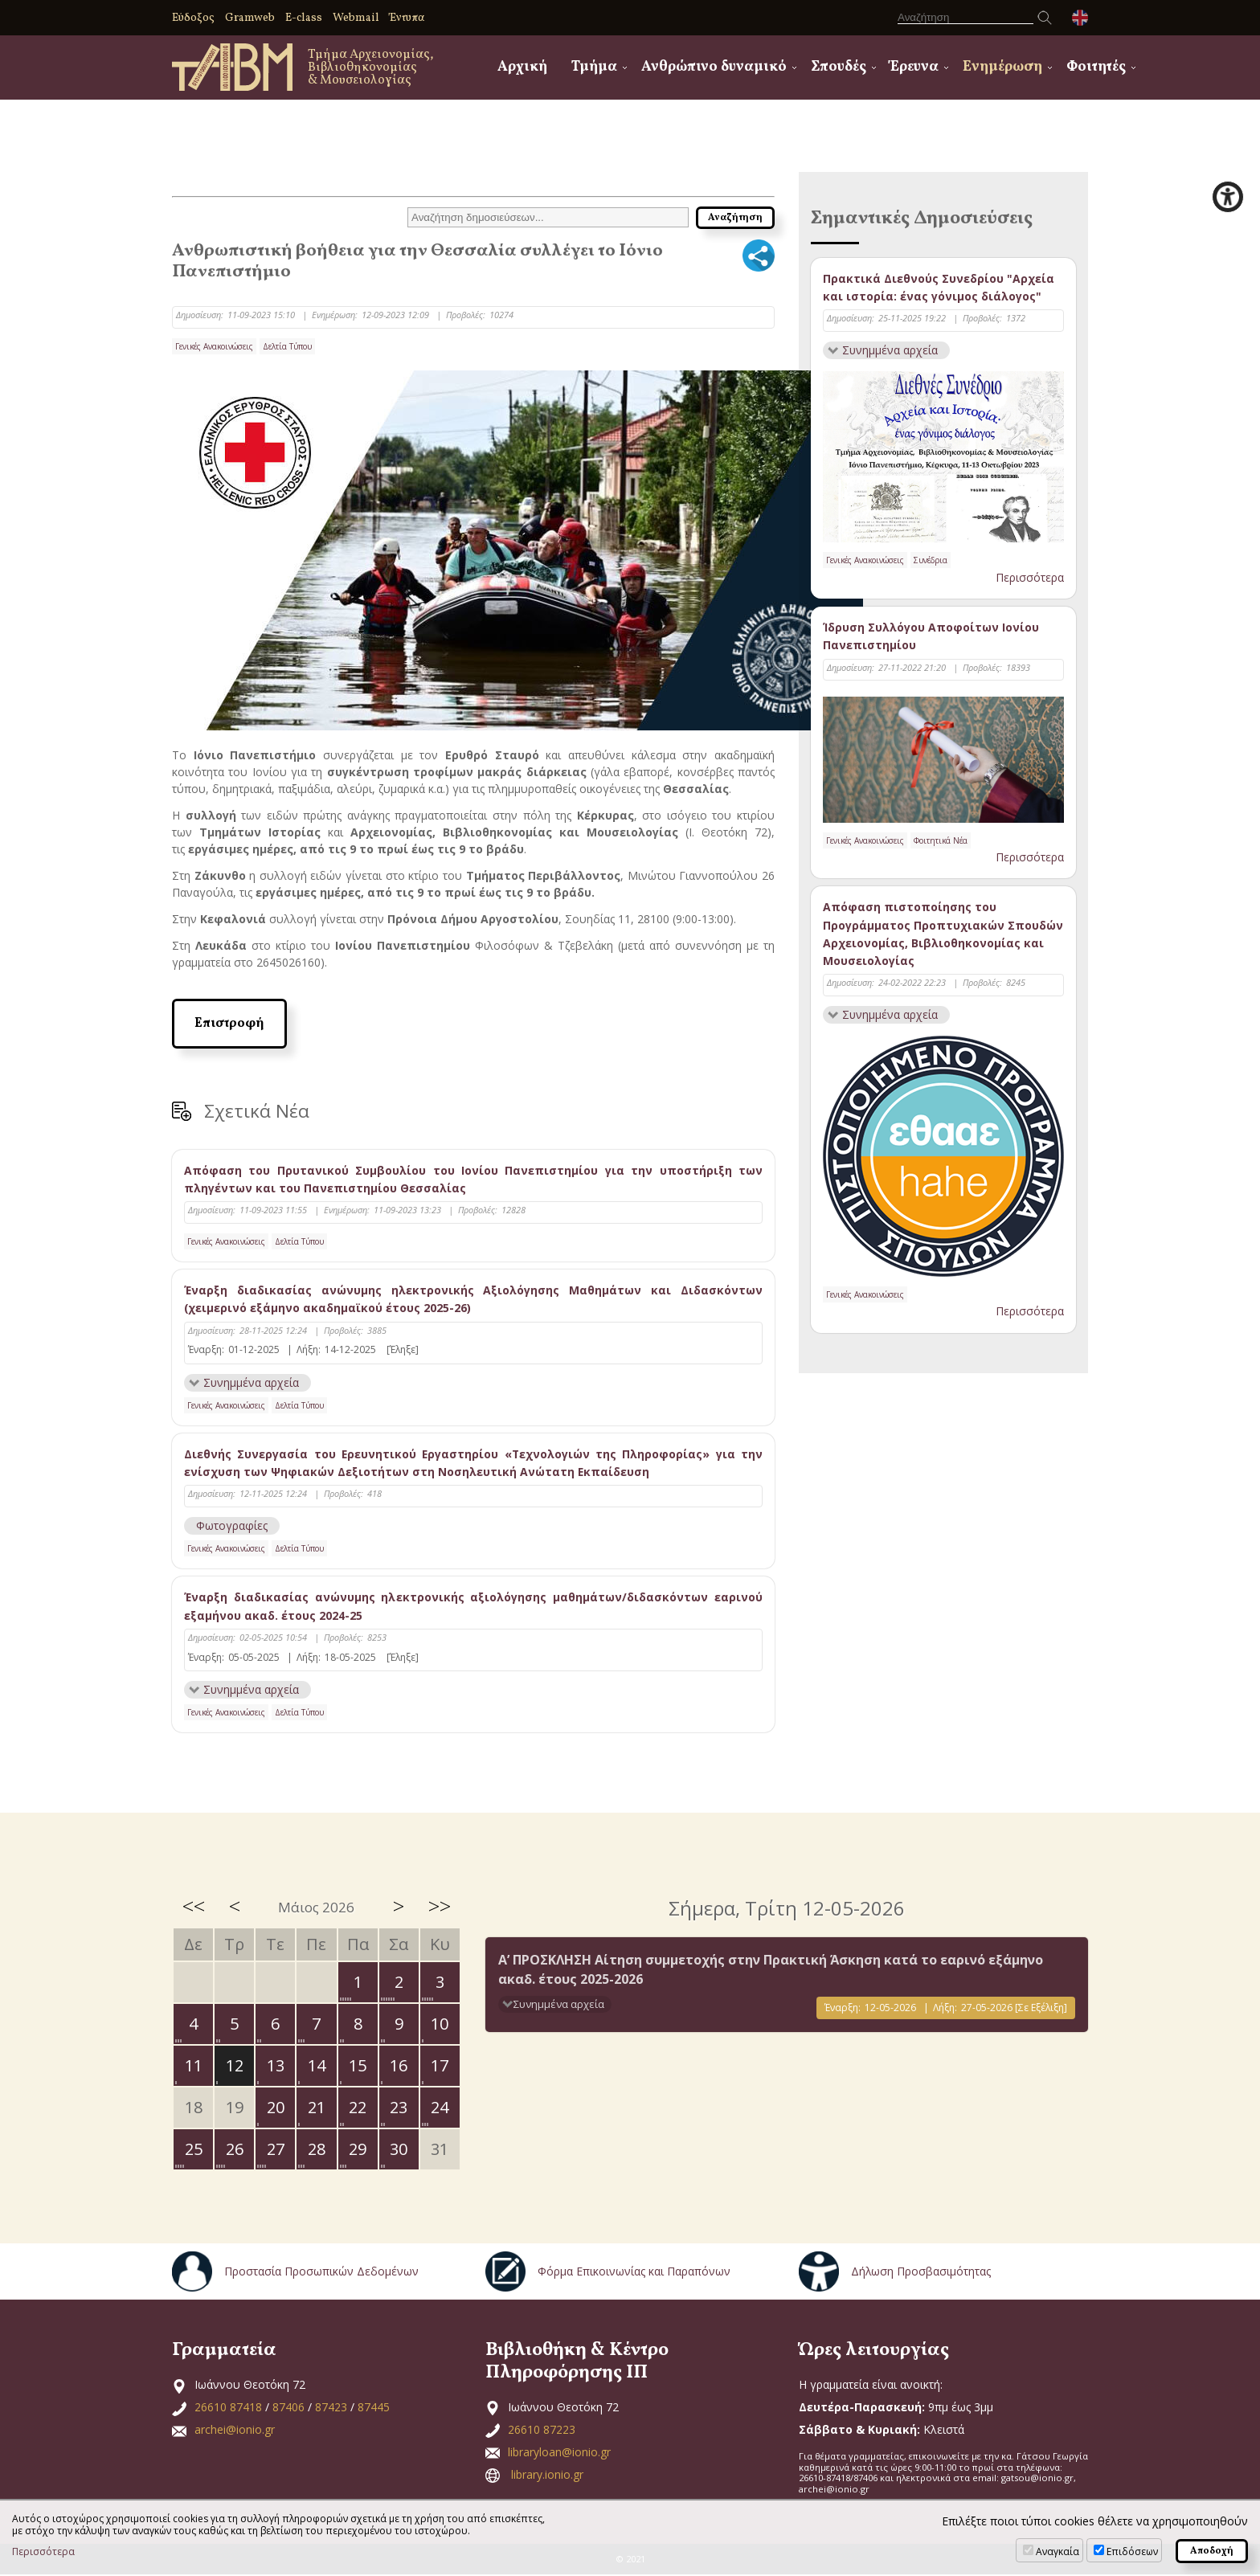 Image resolution: width=1260 pixels, height=2576 pixels. Describe the element at coordinates (303, 18) in the screenshot. I see `E-class` at that location.